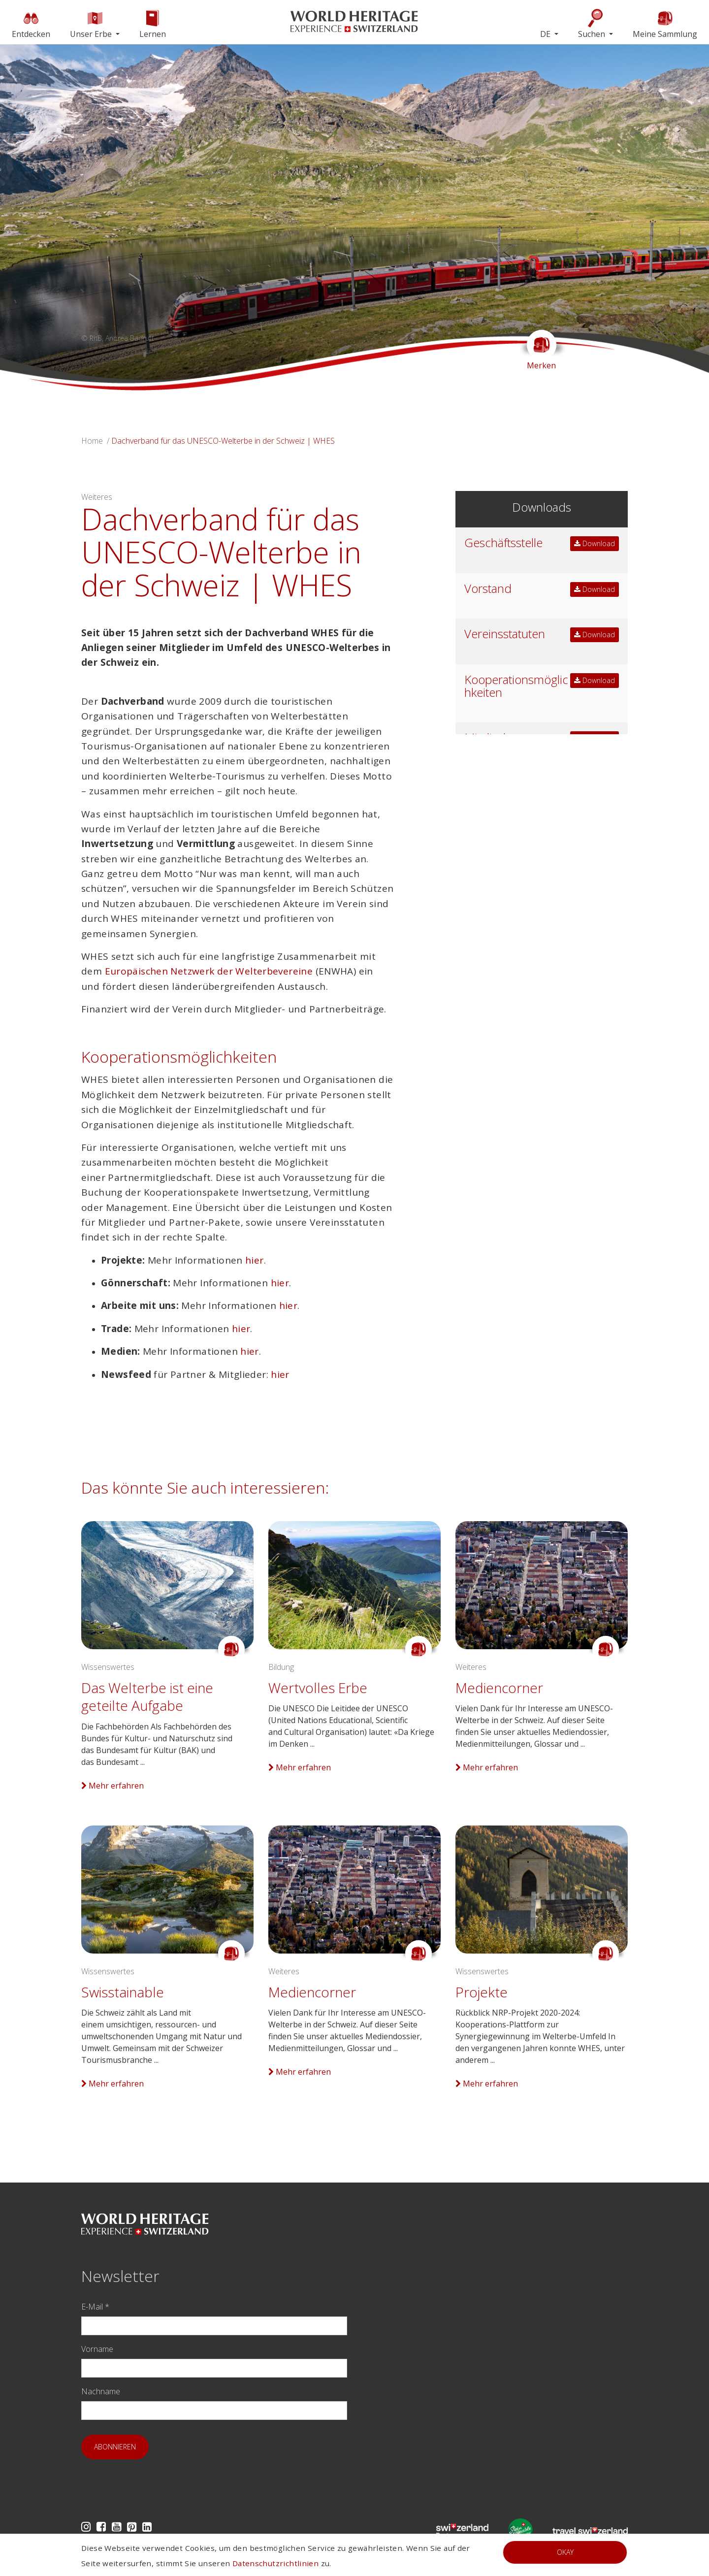 The height and width of the screenshot is (2576, 709). Describe the element at coordinates (488, 588) in the screenshot. I see `Vorstand` at that location.